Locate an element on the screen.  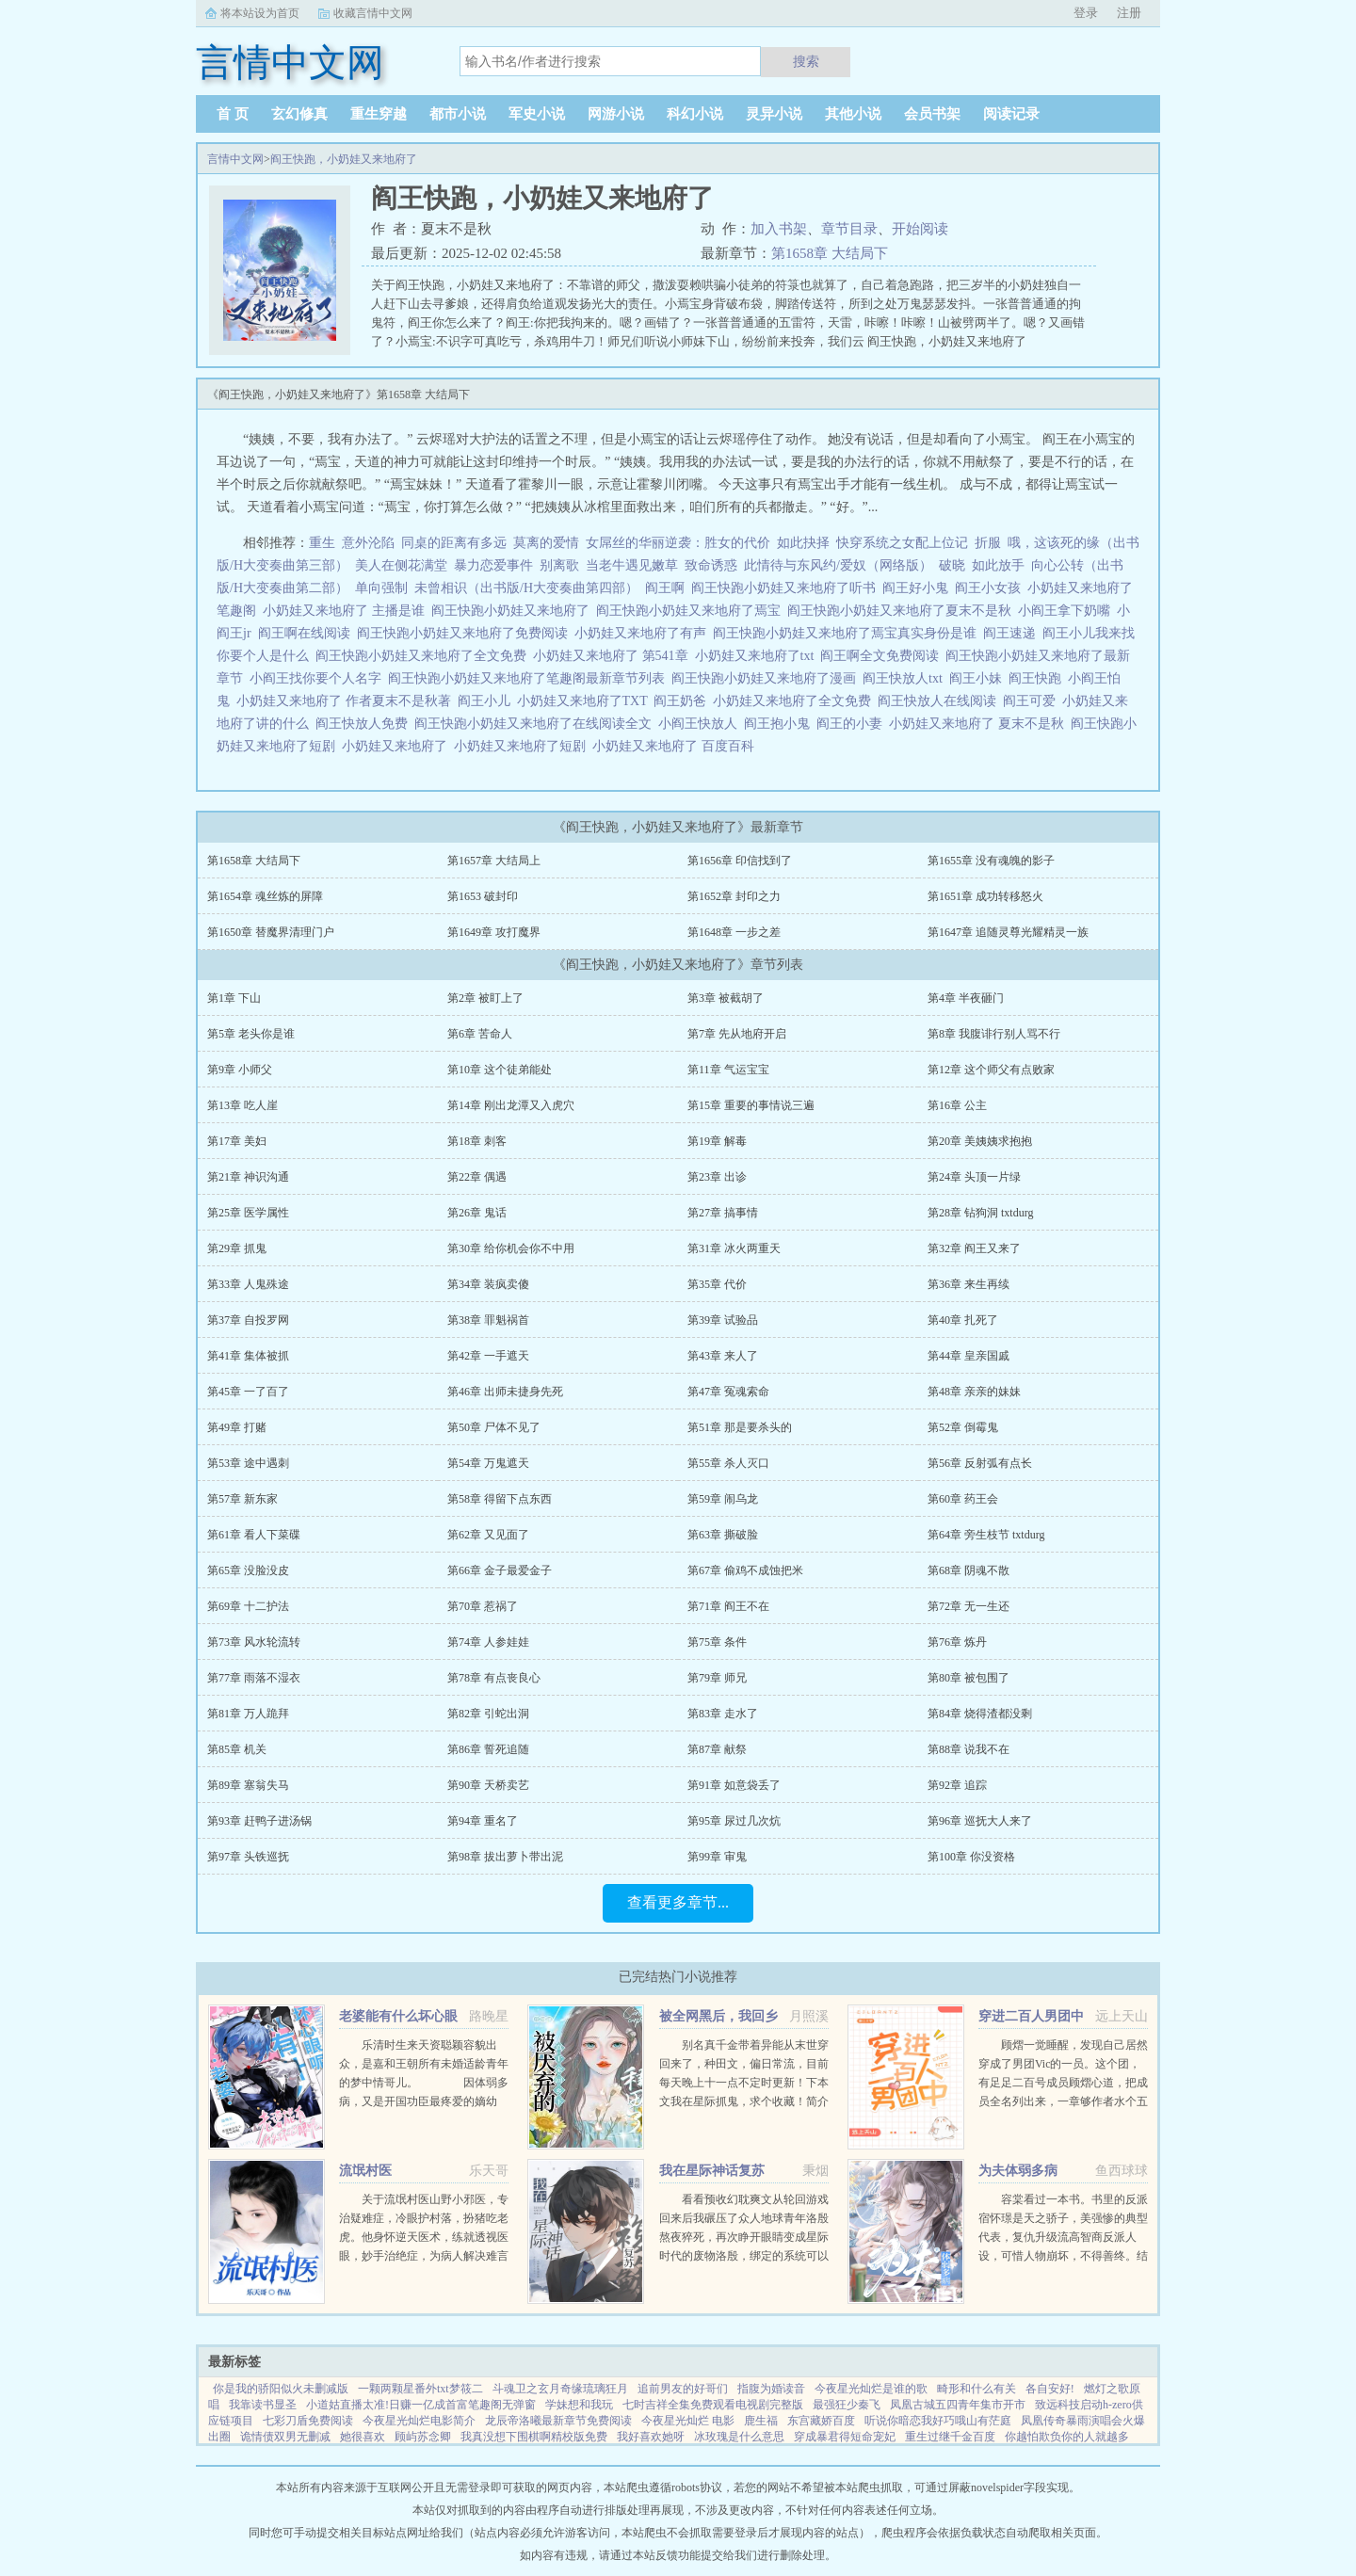
你越怕欺负你的人就越多 is located at coordinates (1067, 2436).